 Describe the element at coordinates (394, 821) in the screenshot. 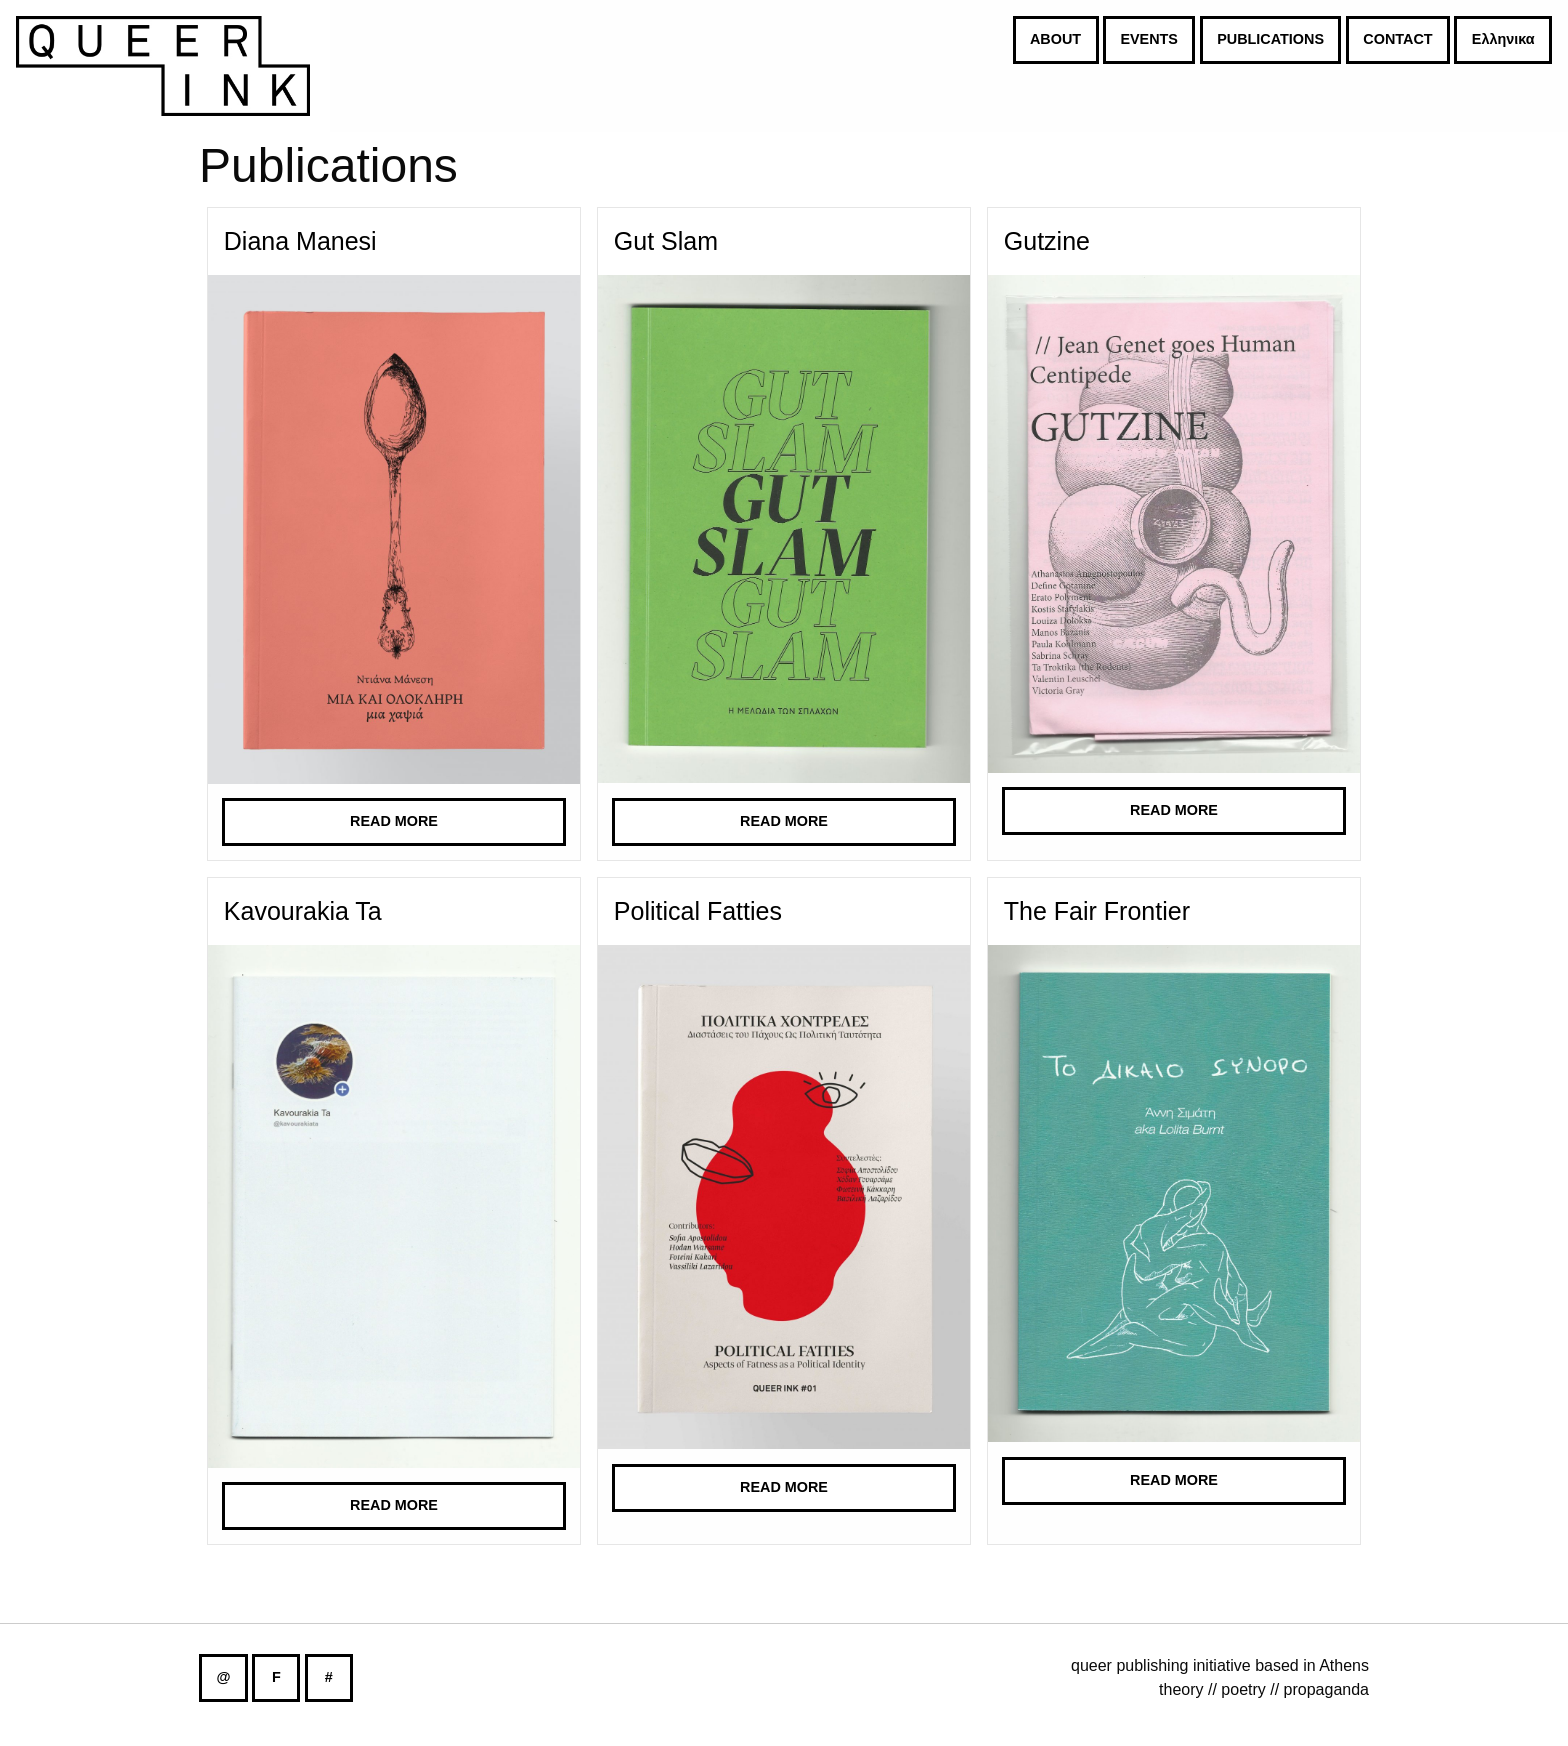

I see `Read more` at that location.